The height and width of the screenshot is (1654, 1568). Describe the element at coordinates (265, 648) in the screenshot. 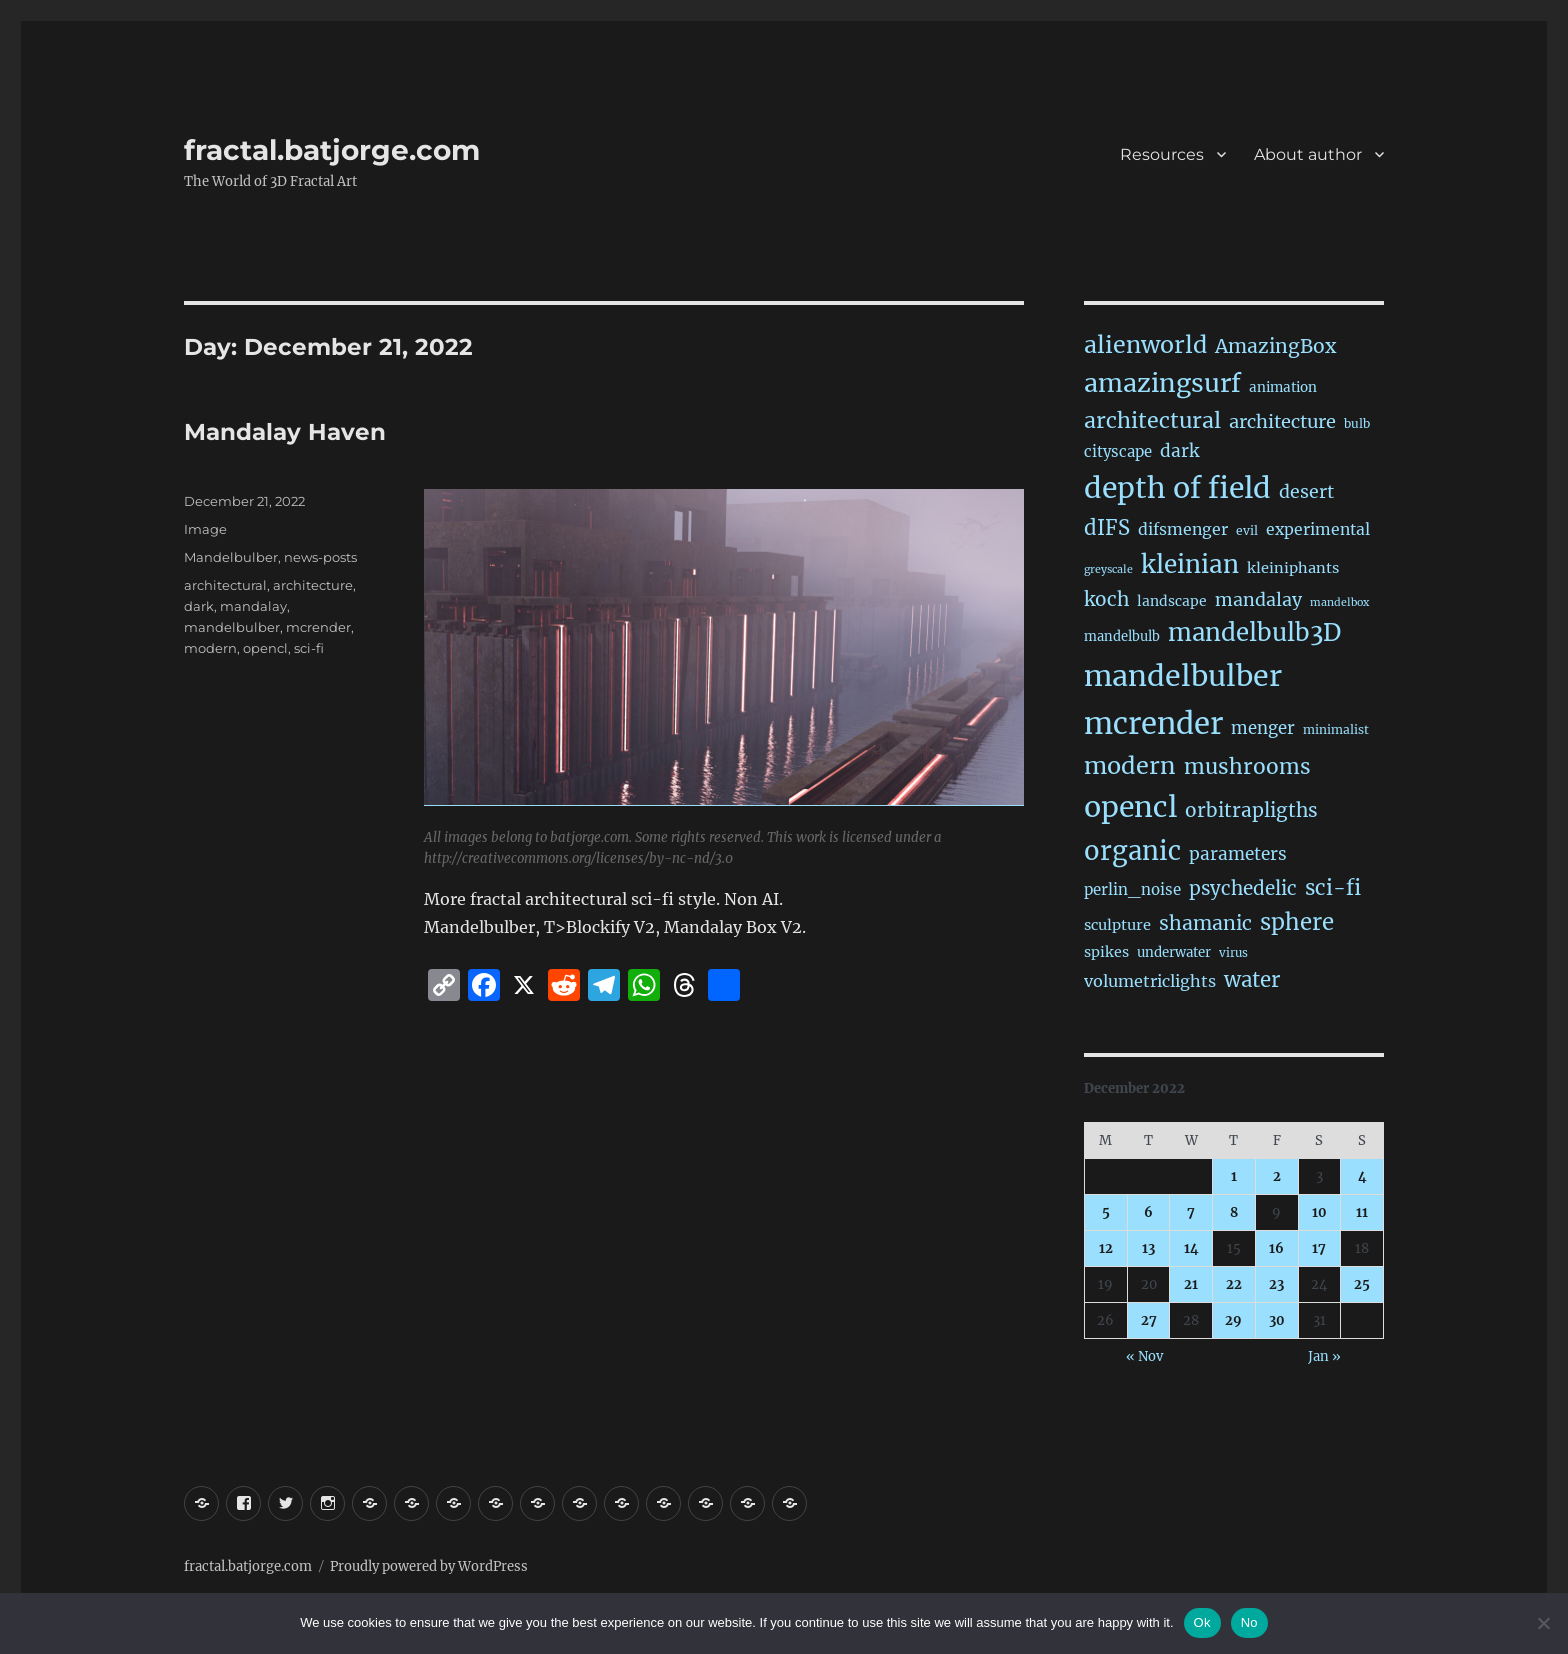

I see `opencl` at that location.